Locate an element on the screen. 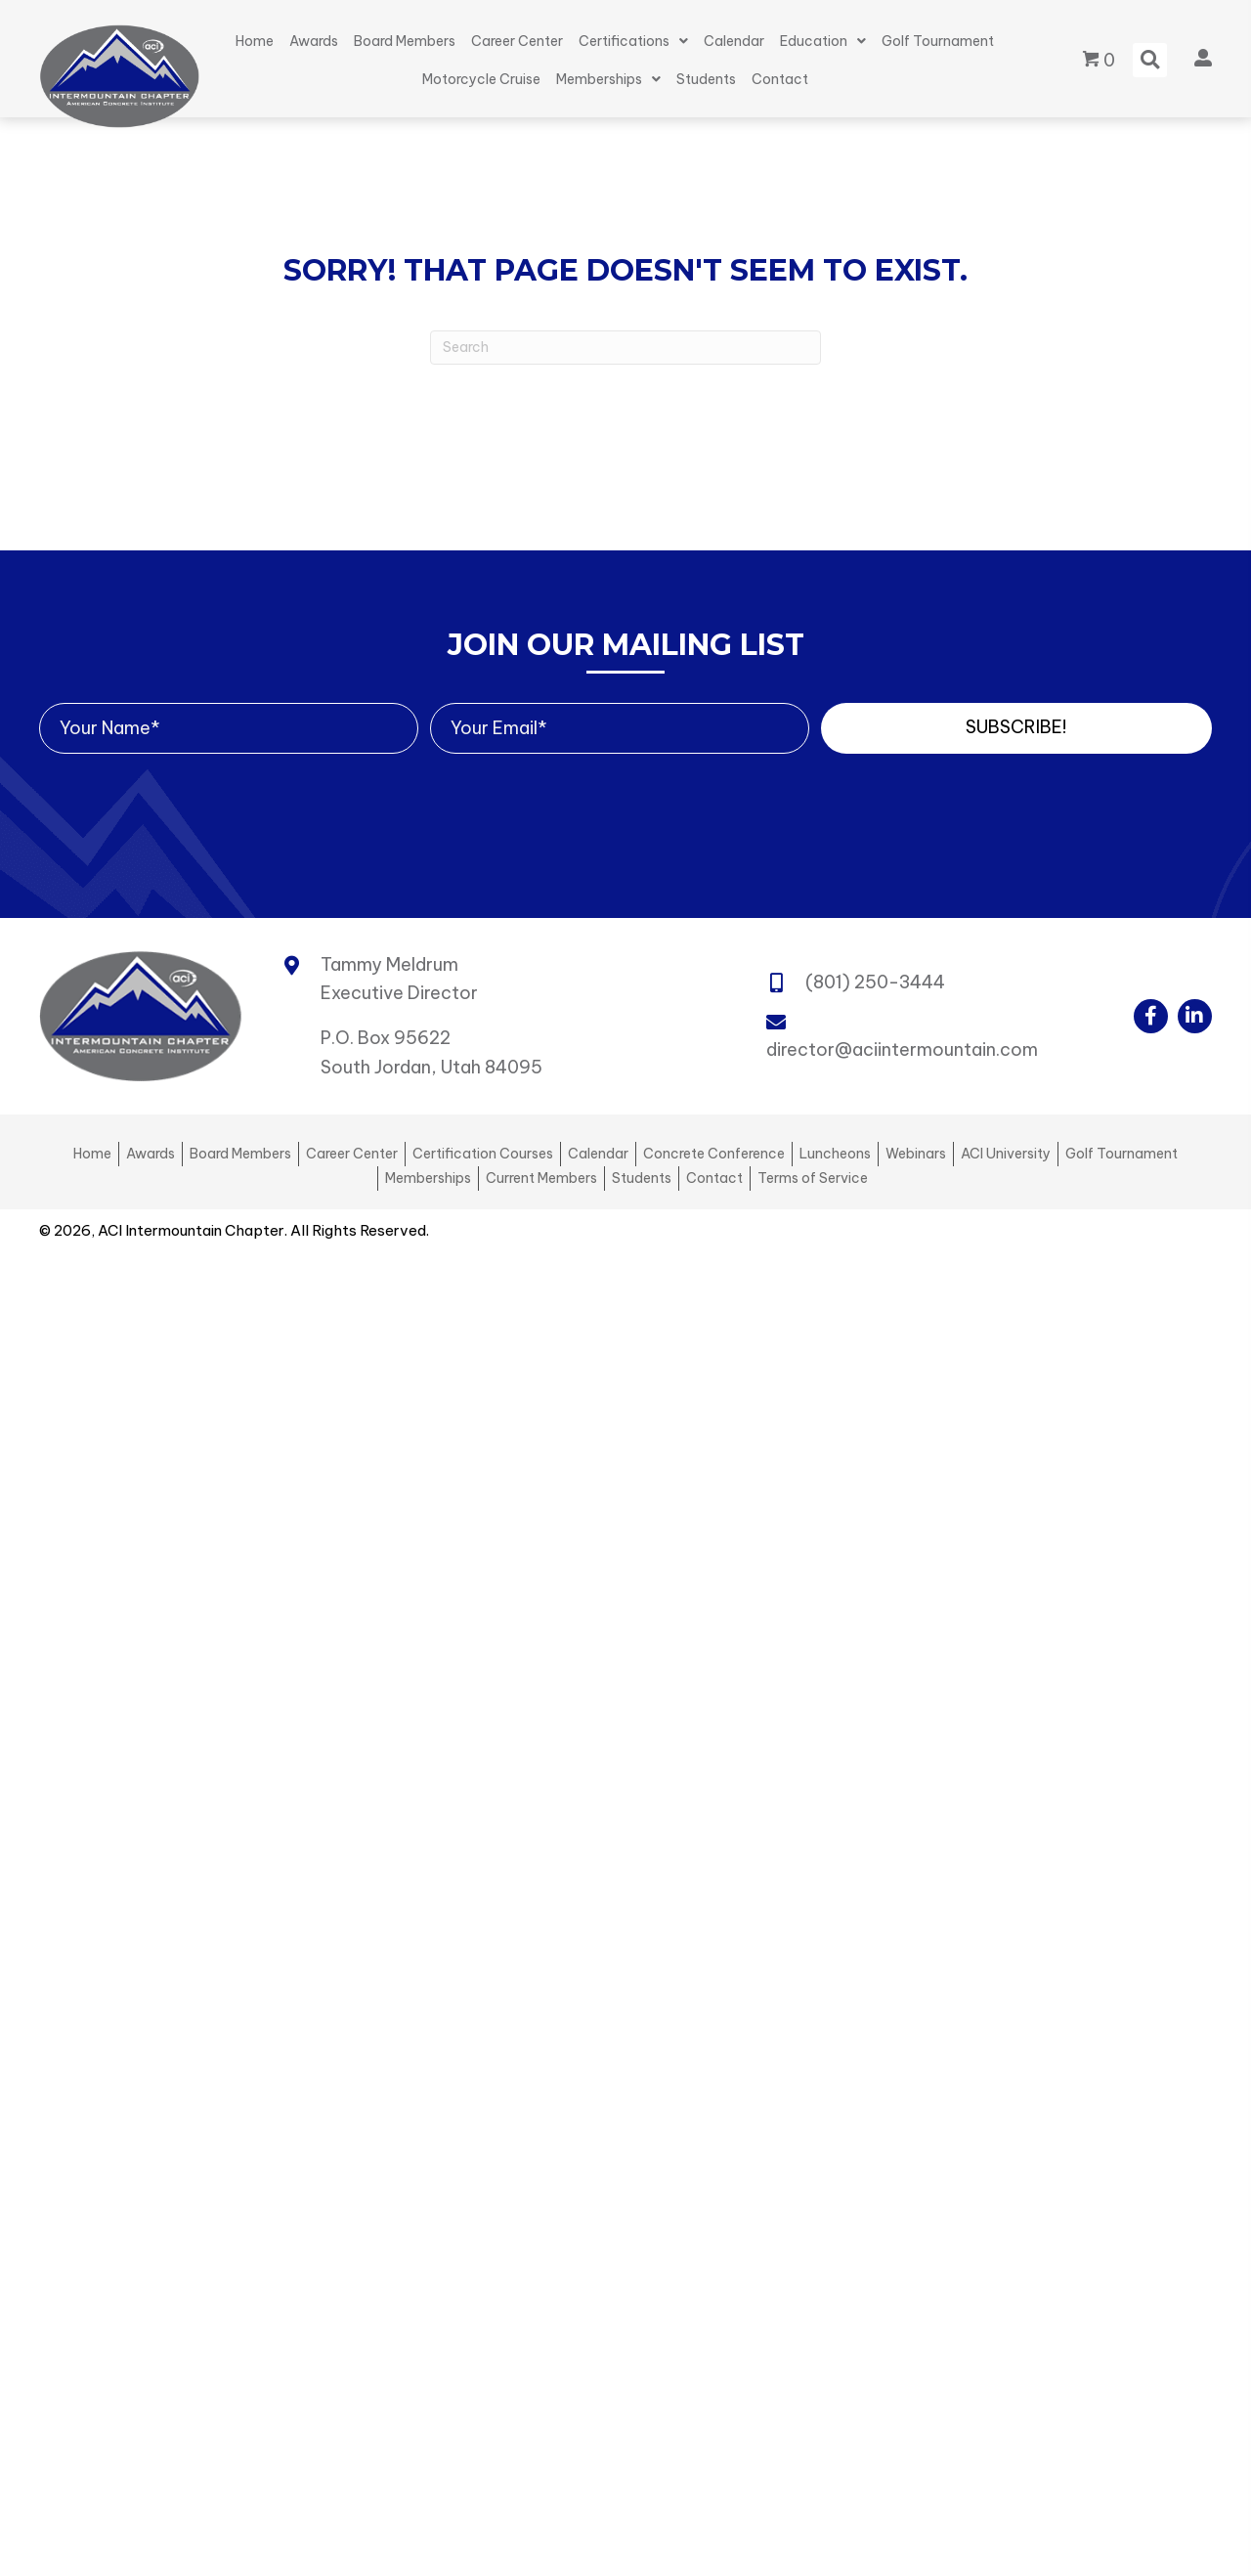 This screenshot has height=2576, width=1251. Students is located at coordinates (641, 1178).